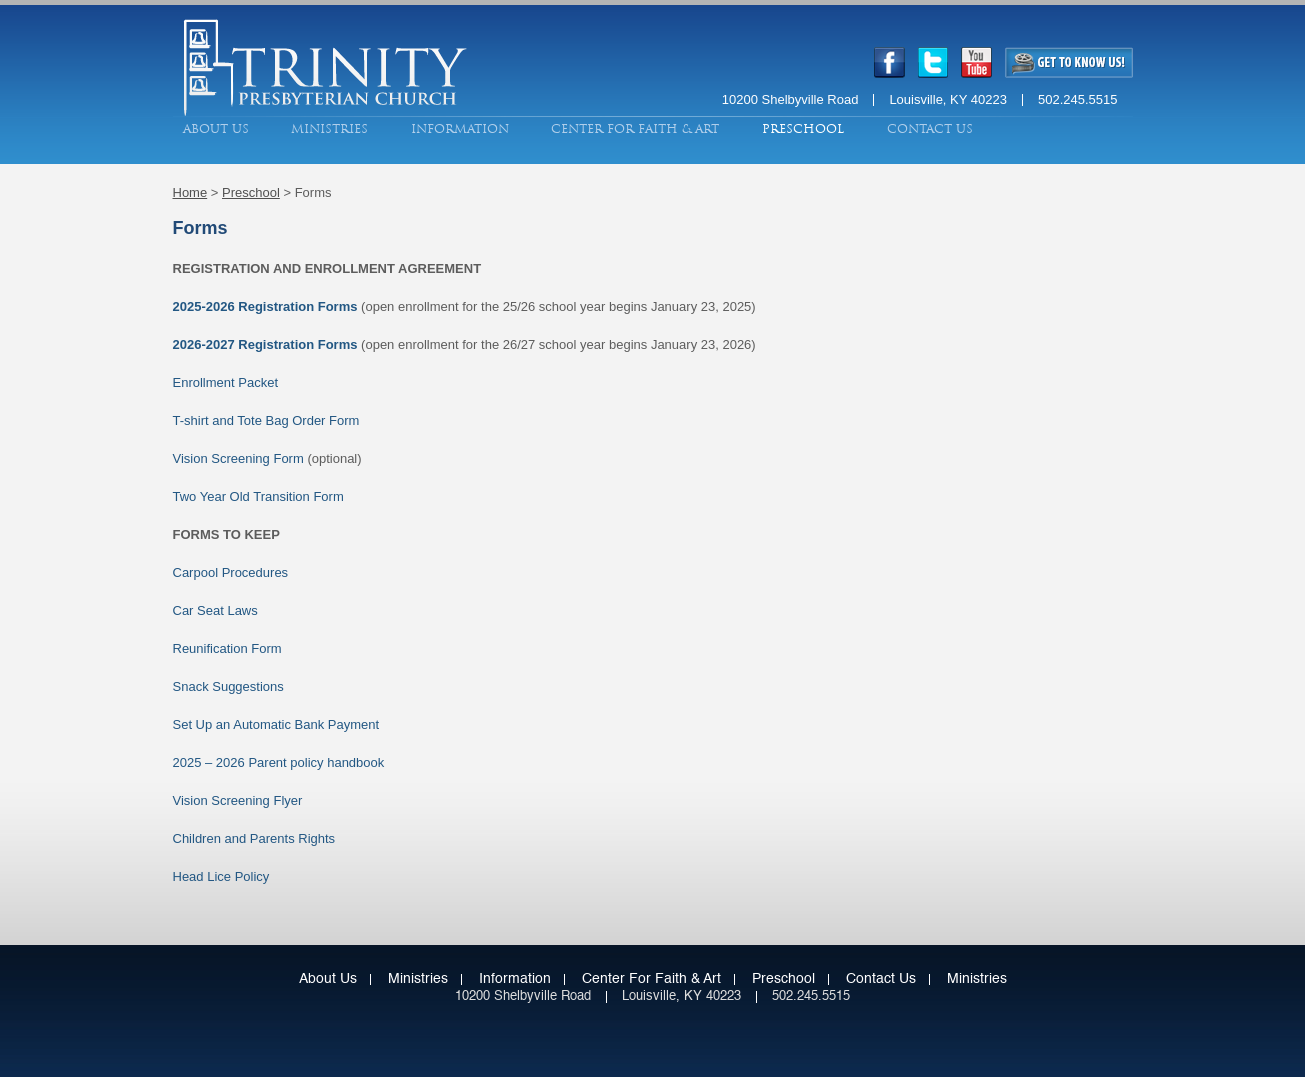  I want to click on Information, so click(460, 129).